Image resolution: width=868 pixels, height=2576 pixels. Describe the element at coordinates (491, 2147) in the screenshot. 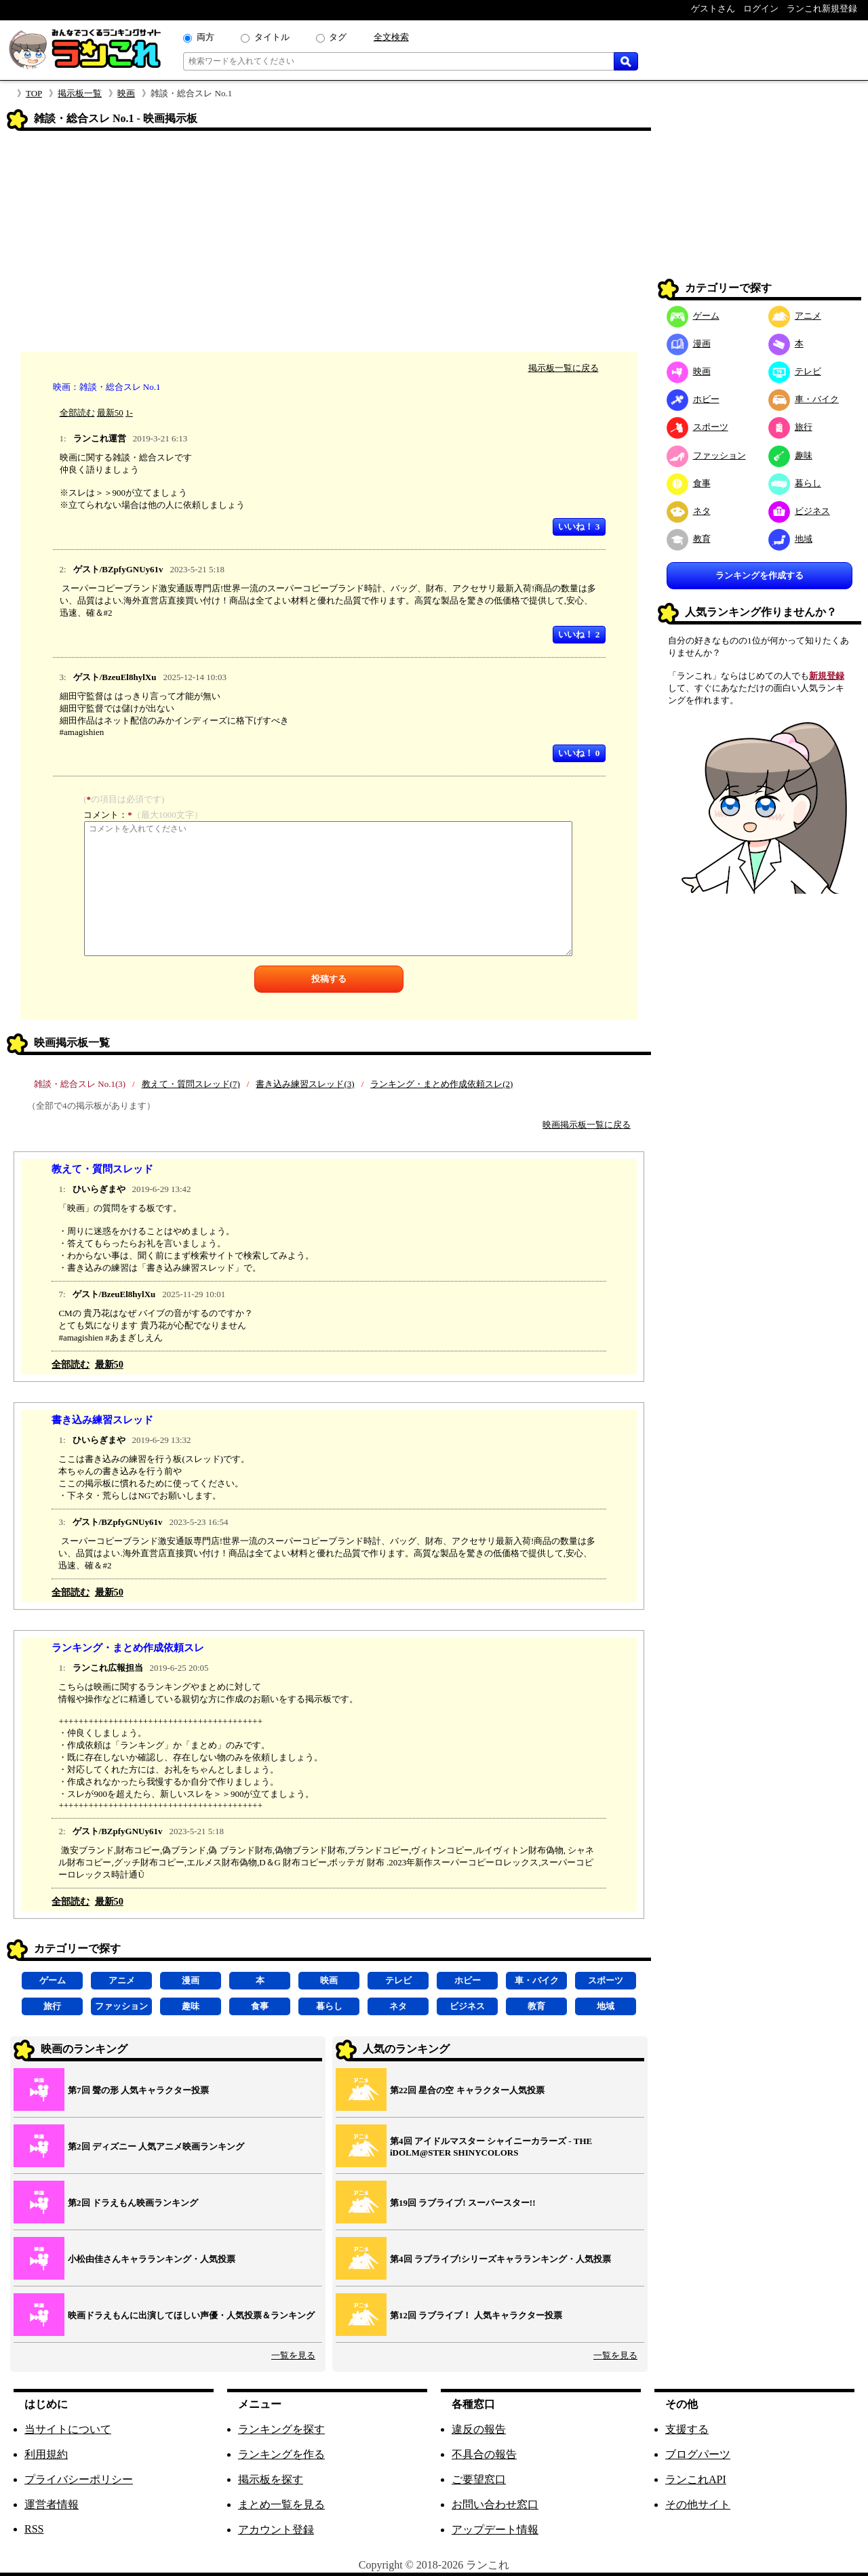

I see `第4回 アイドルマスター シャイニーカラーズ ‐ THE iDOLM@STER SHINYCOLORS` at that location.